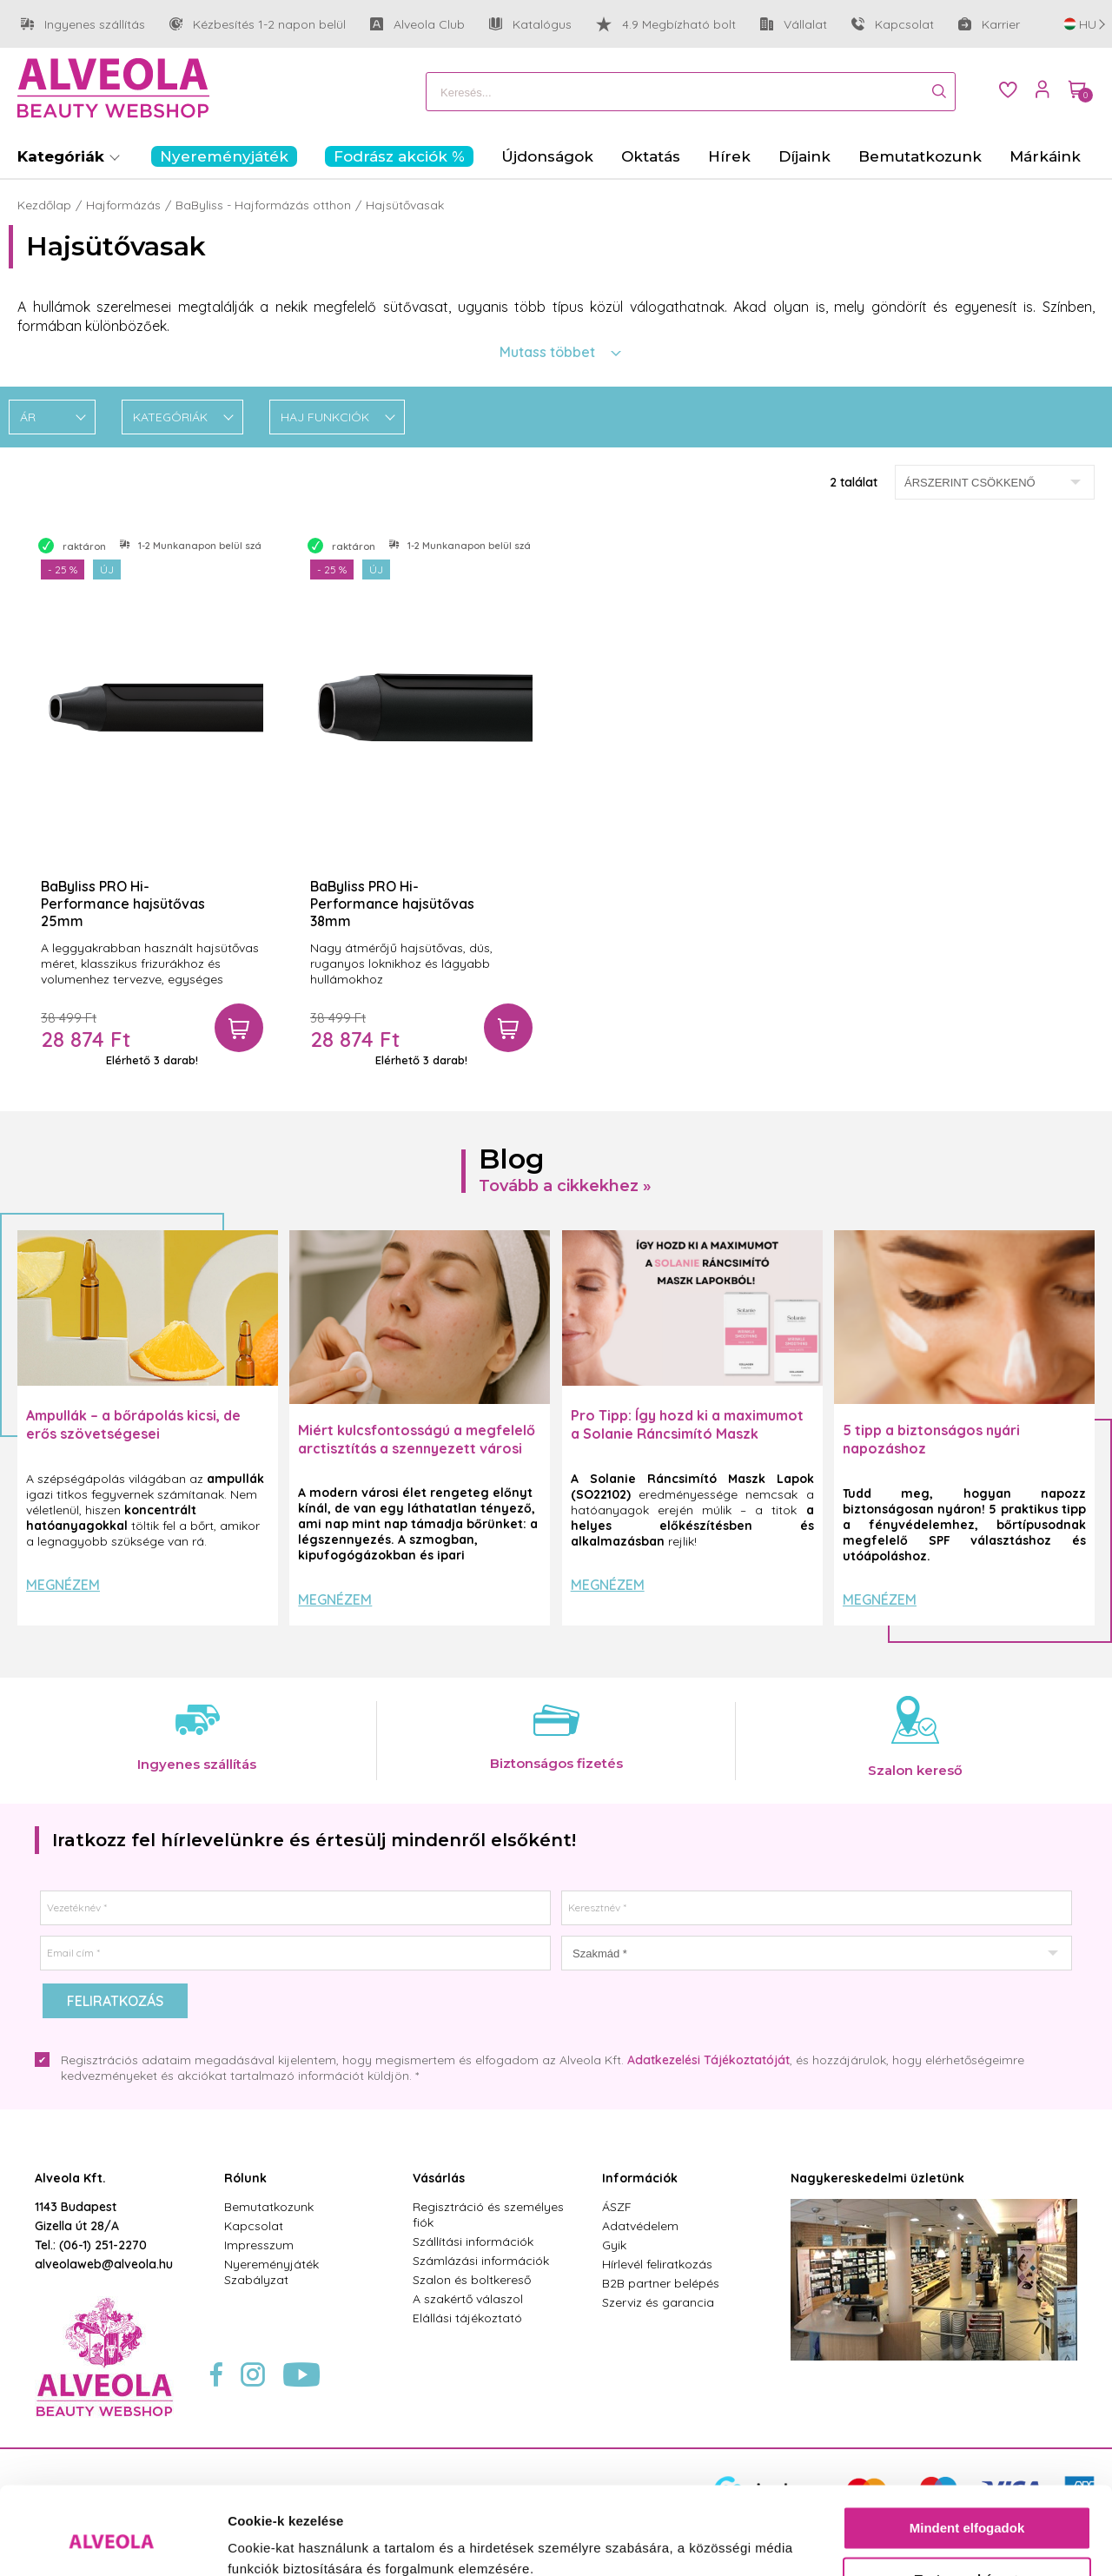 The height and width of the screenshot is (2576, 1112). What do you see at coordinates (104, 2264) in the screenshot?
I see `alveolaweb@alveola.hu` at bounding box center [104, 2264].